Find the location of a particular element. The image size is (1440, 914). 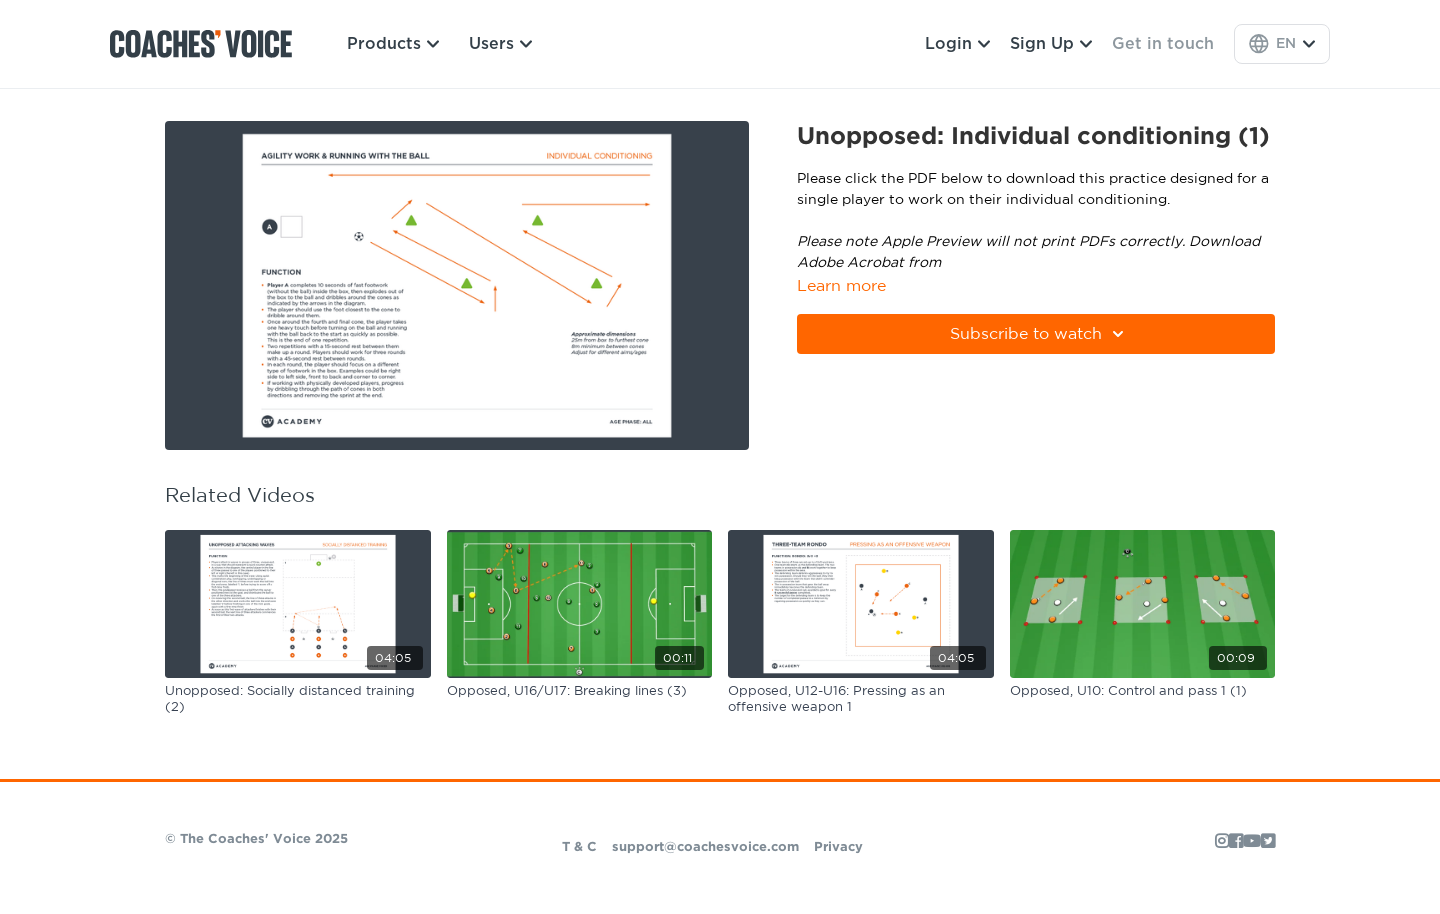

support@coachesvoice.com is located at coordinates (705, 847).